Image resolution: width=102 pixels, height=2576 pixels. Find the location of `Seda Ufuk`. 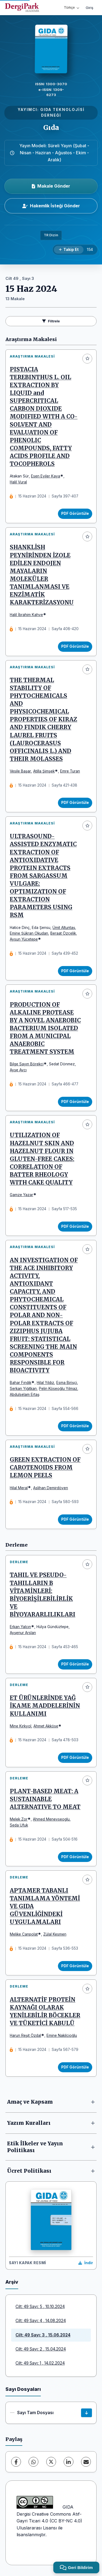

Seda Ufuk is located at coordinates (19, 1825).